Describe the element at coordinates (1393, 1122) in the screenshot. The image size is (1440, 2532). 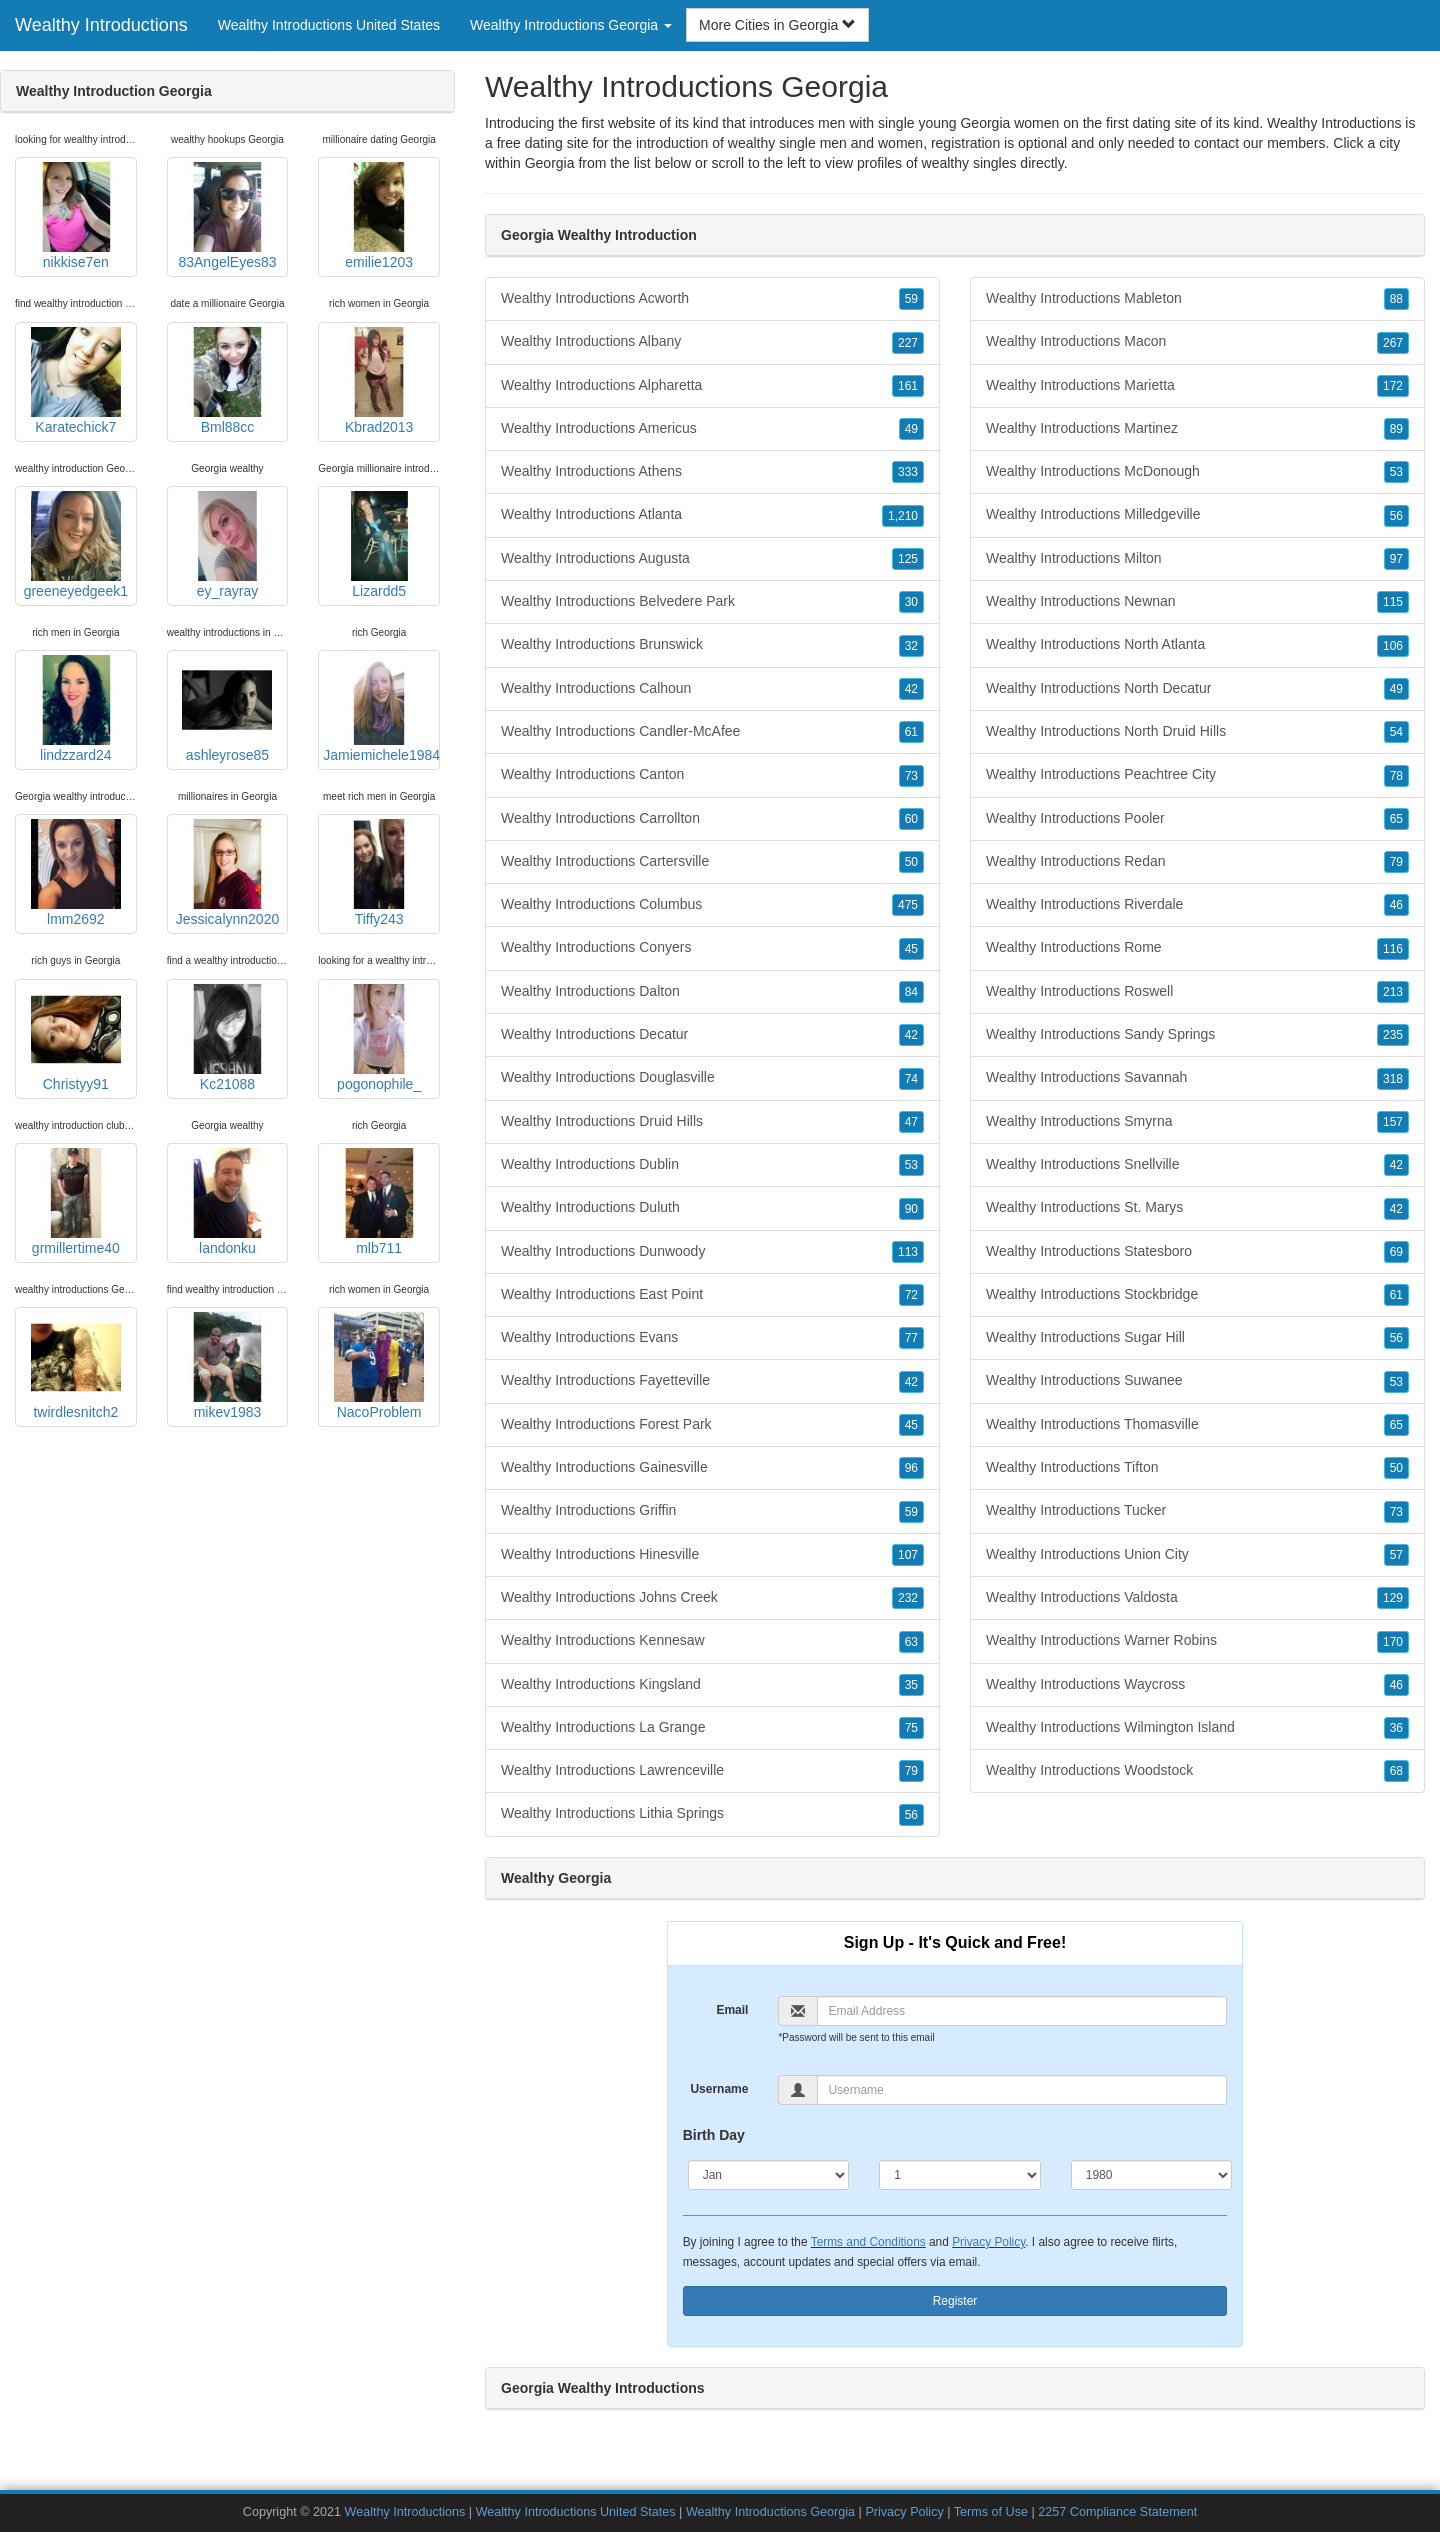
I see `157` at that location.